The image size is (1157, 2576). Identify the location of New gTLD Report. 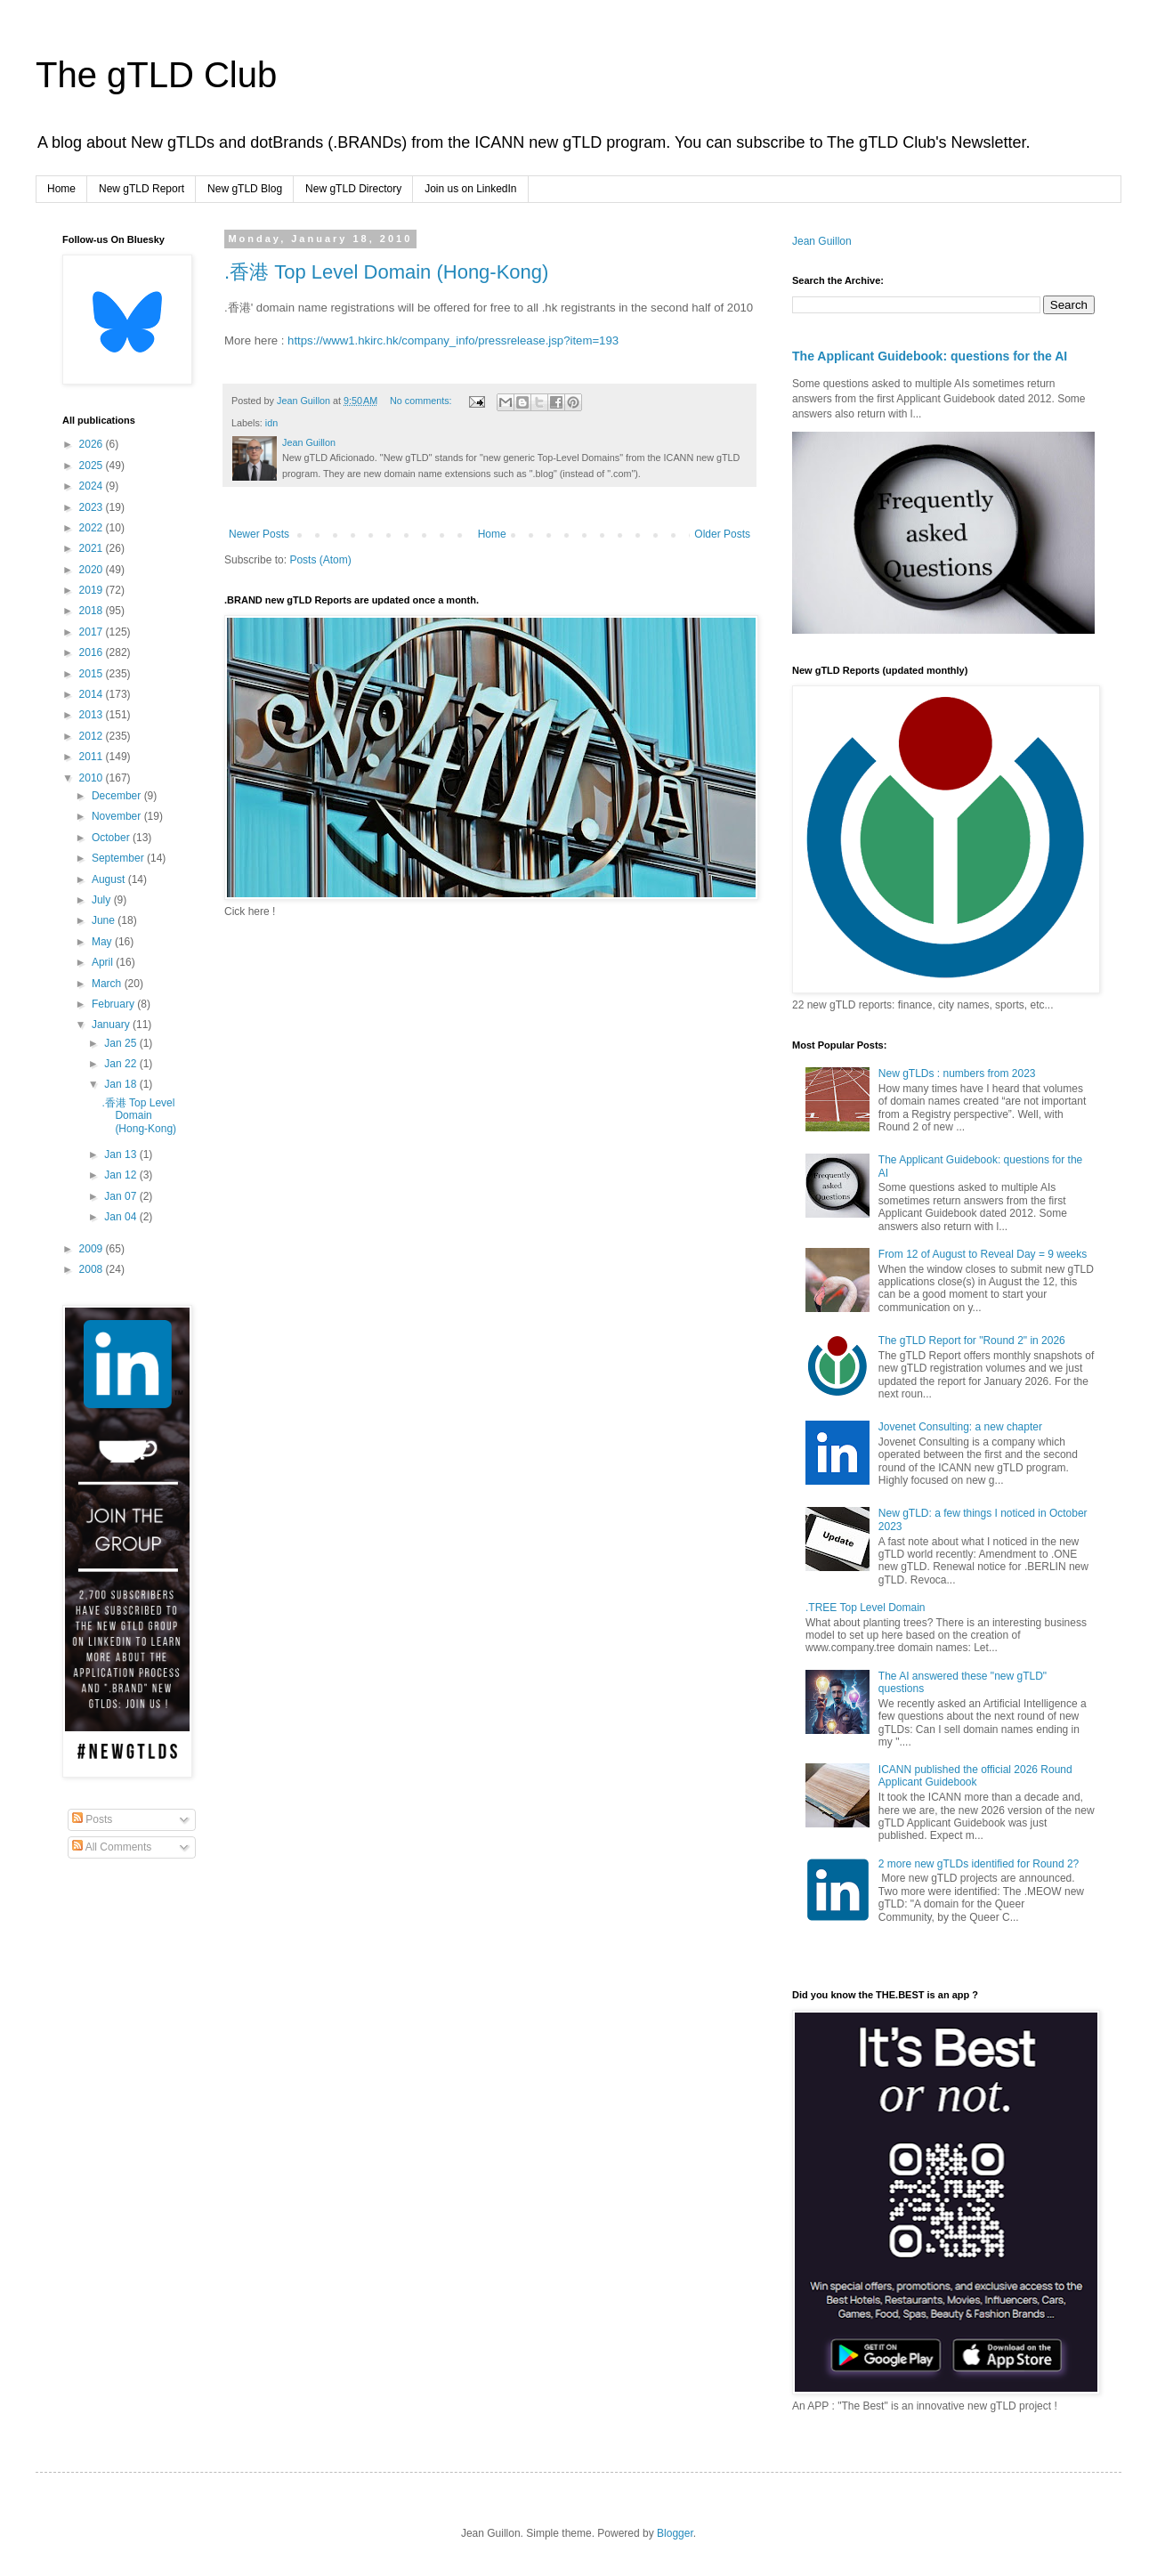
(141, 188).